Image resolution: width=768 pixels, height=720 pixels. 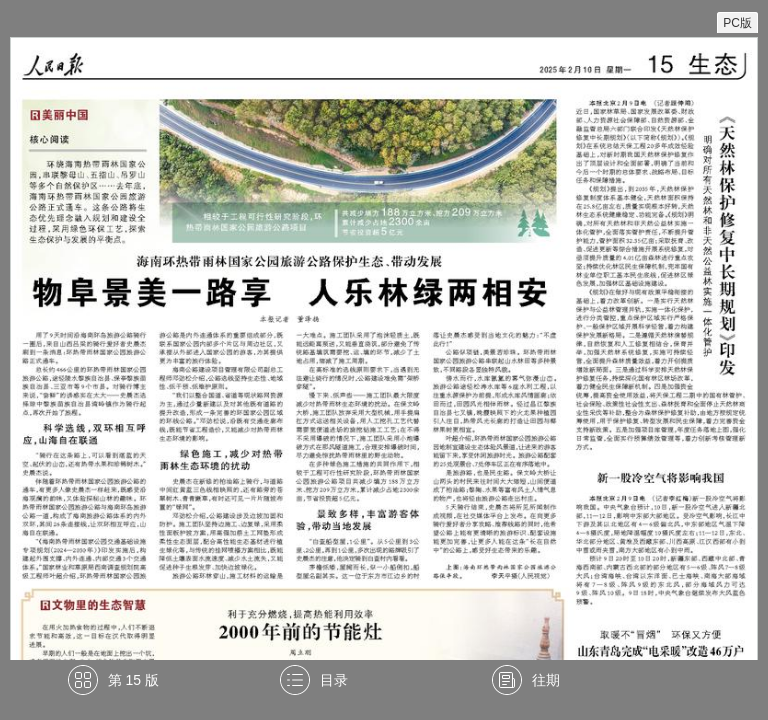 What do you see at coordinates (334, 680) in the screenshot?
I see `目录` at bounding box center [334, 680].